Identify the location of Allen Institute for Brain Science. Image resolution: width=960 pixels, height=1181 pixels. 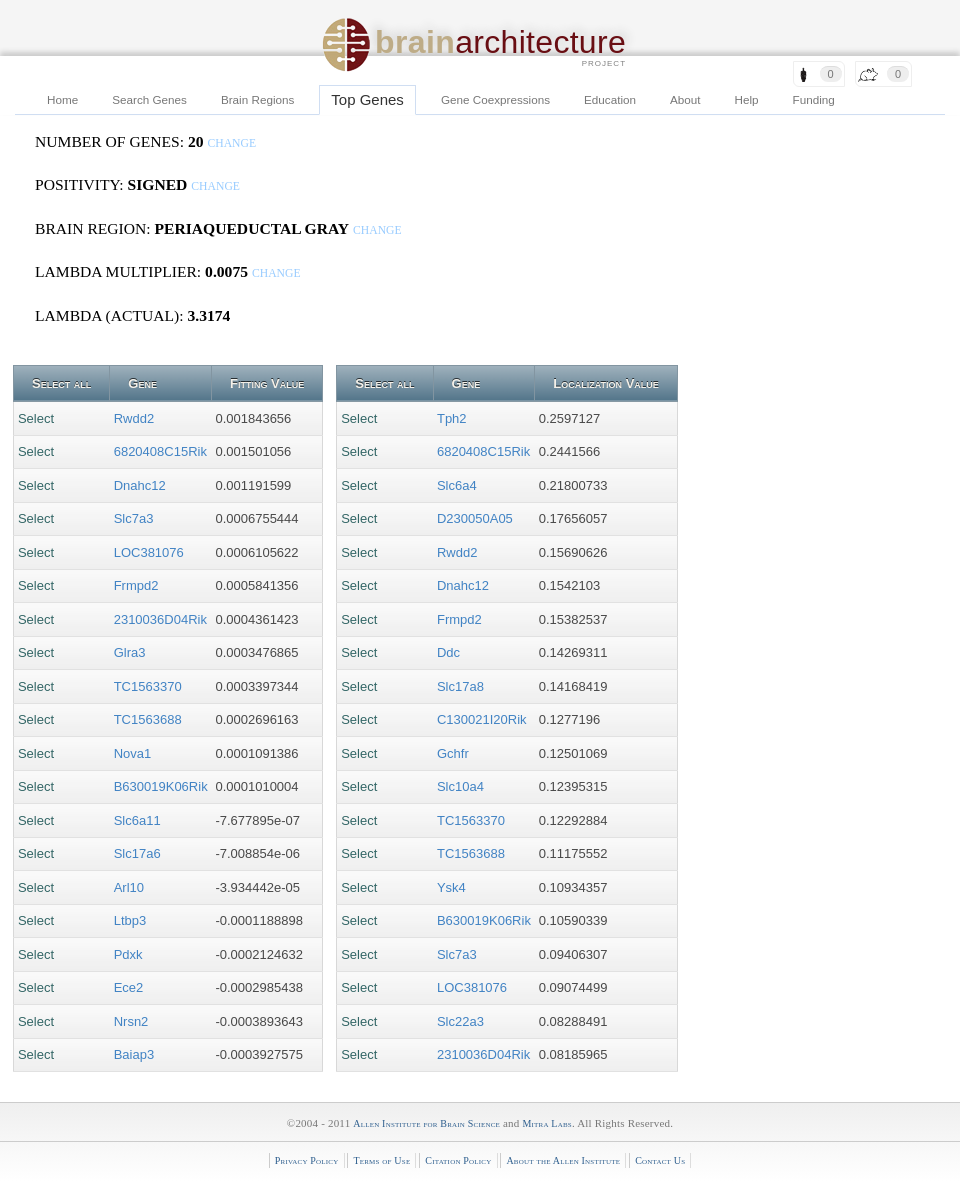
(426, 1123).